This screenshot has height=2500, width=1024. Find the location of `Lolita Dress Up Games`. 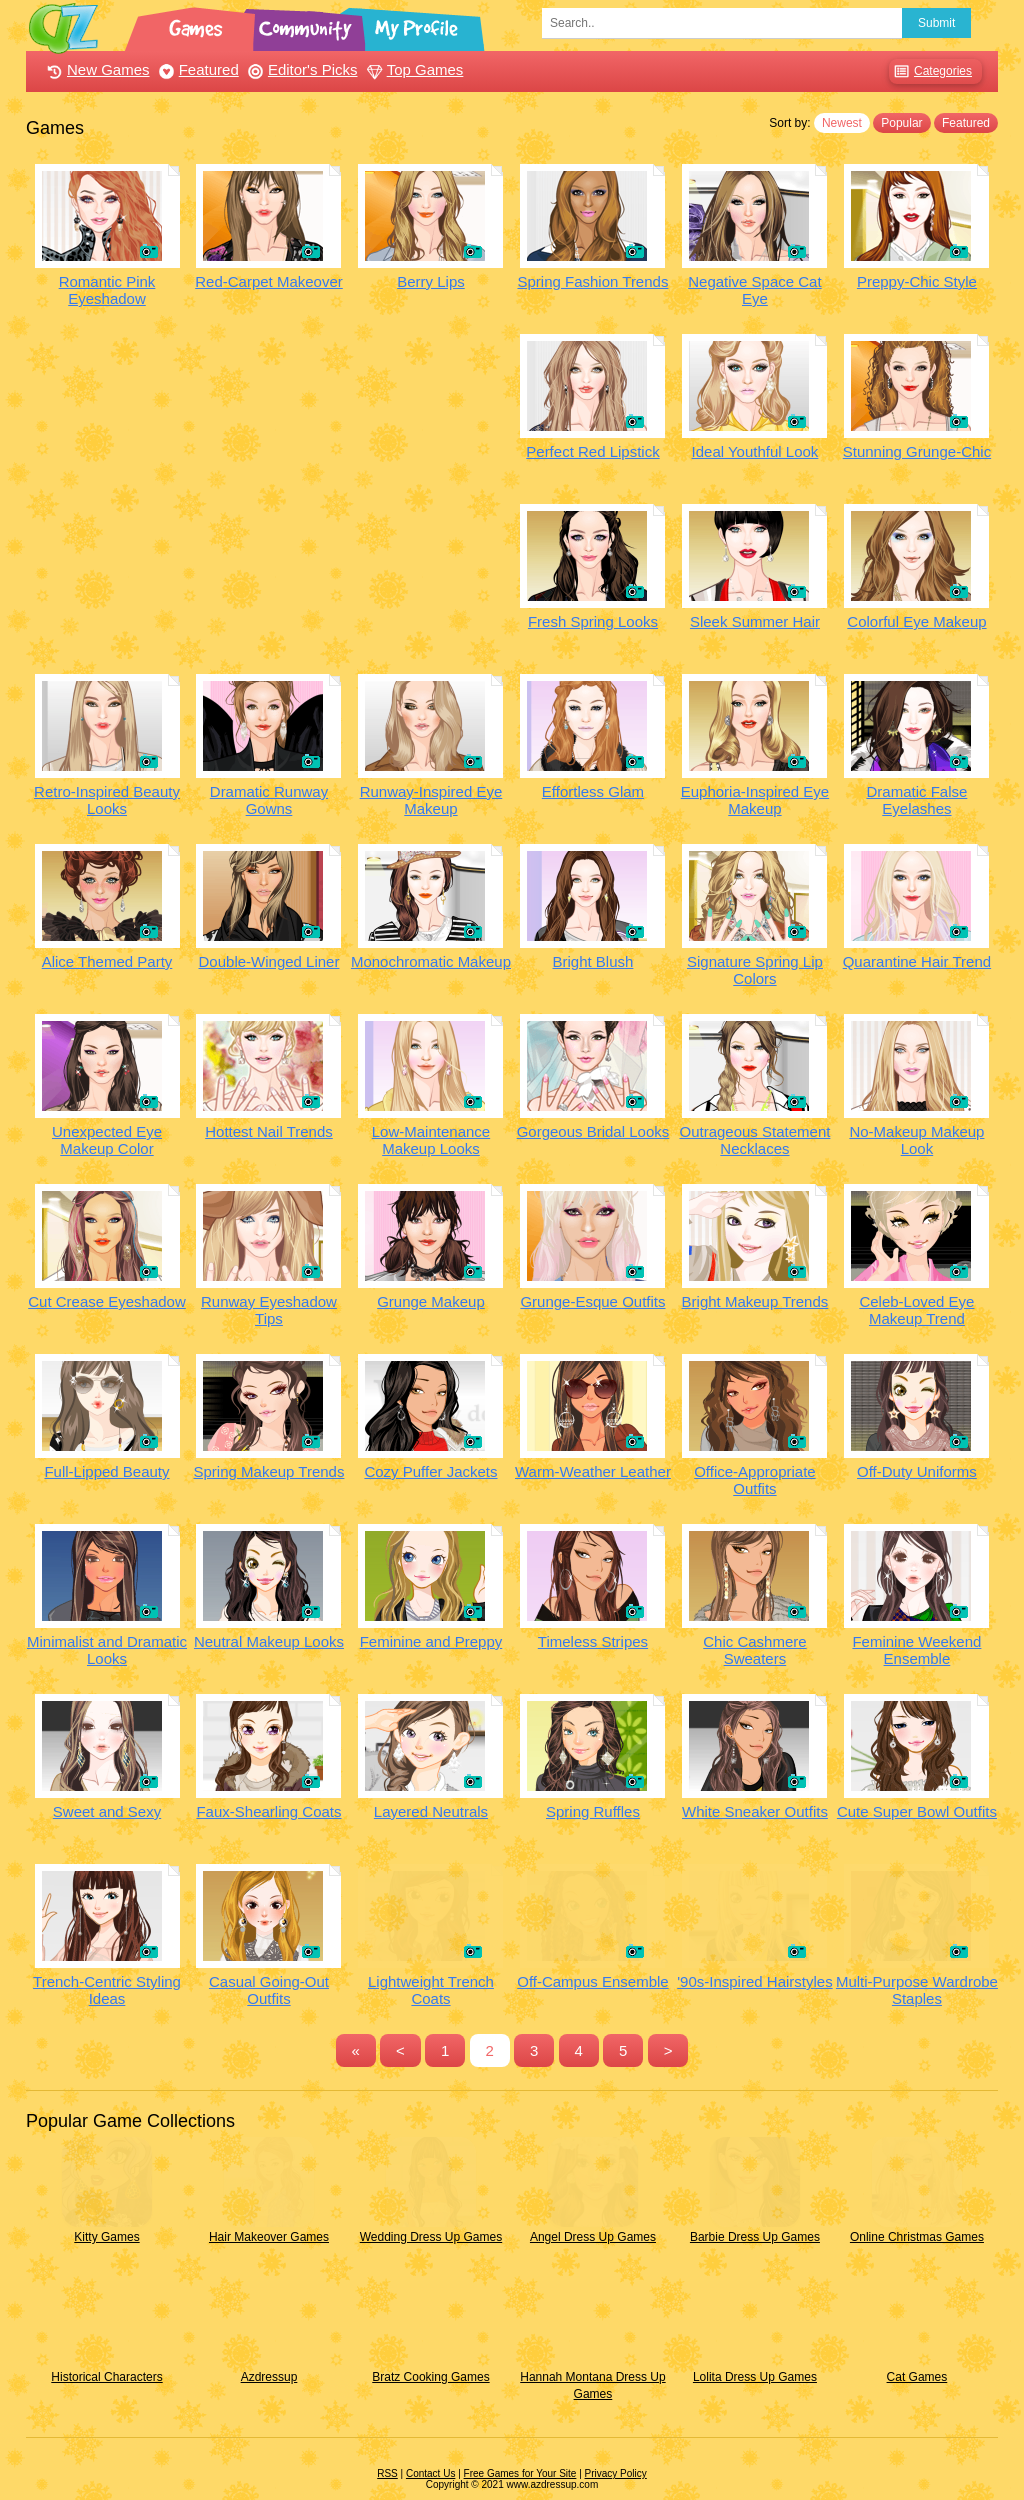

Lolita Dress Up Games is located at coordinates (755, 2377).